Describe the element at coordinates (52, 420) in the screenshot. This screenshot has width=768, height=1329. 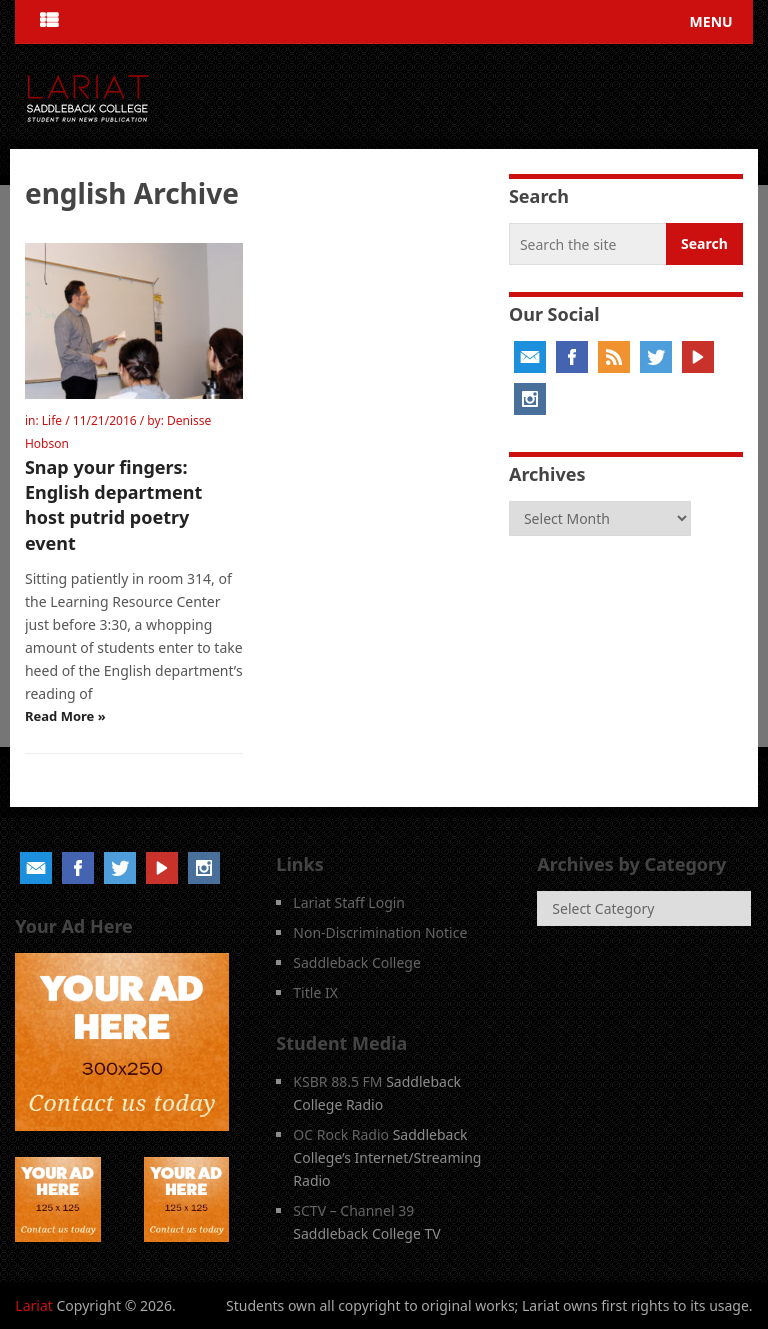
I see `Life` at that location.